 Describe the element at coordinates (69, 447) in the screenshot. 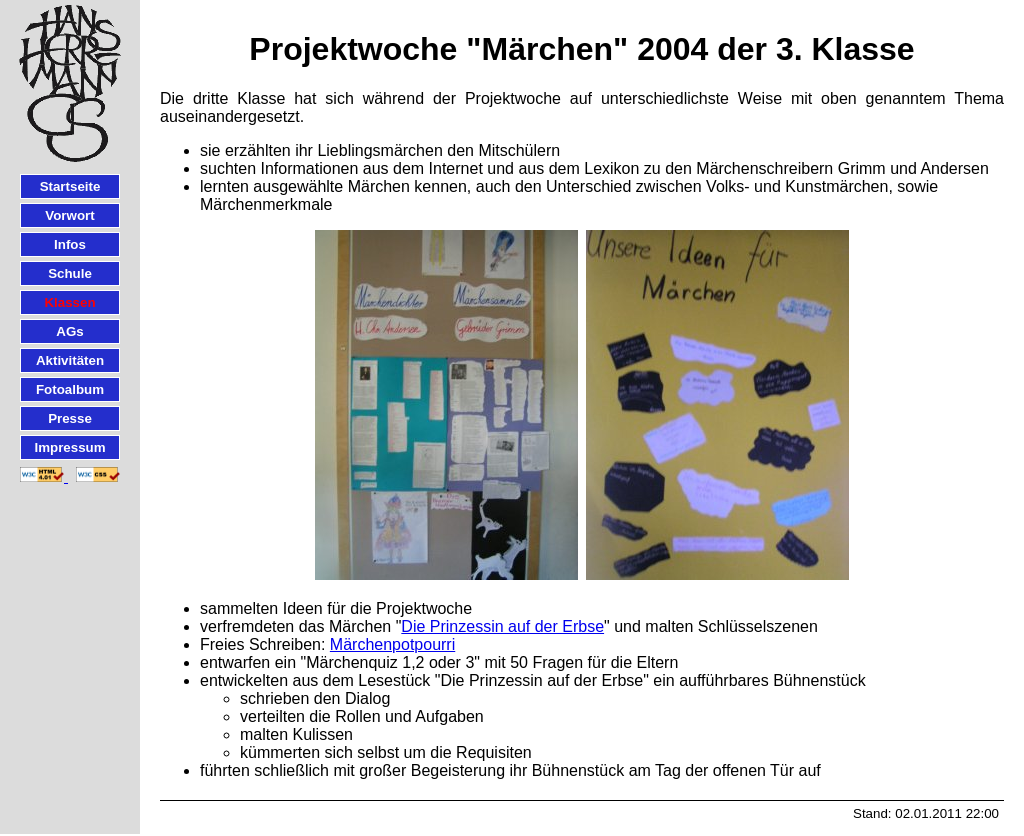

I see `Impressum` at that location.